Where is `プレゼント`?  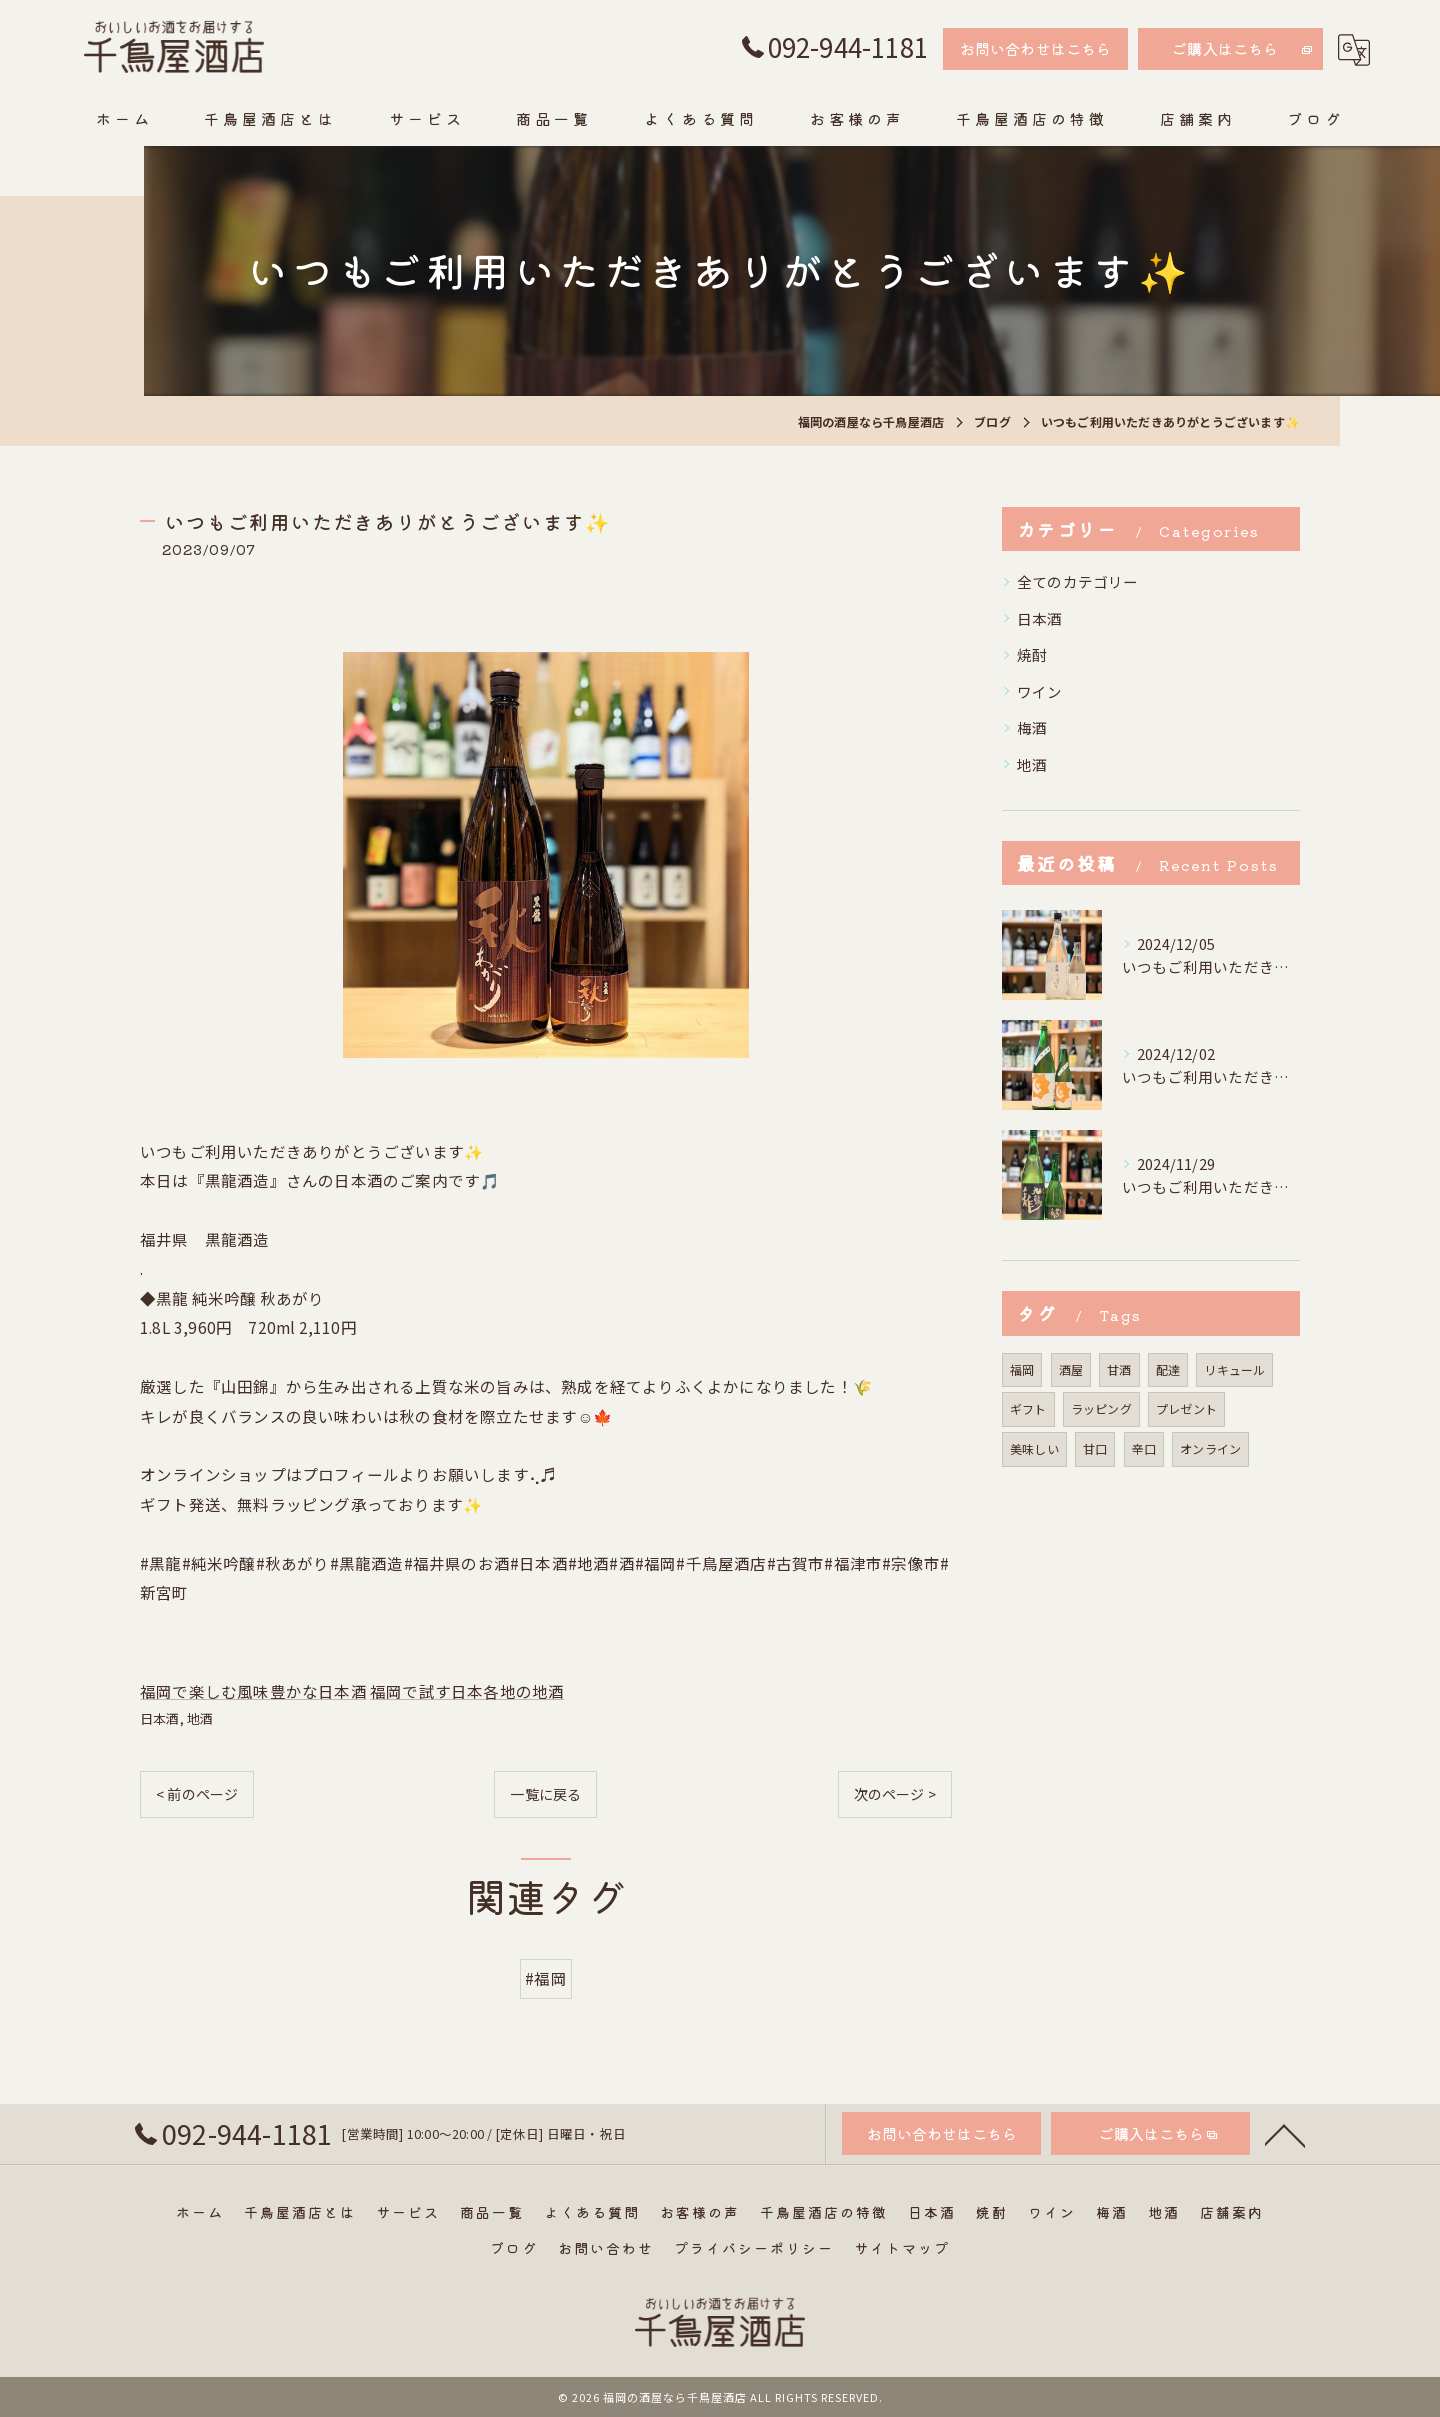
プレゼント is located at coordinates (1186, 1408).